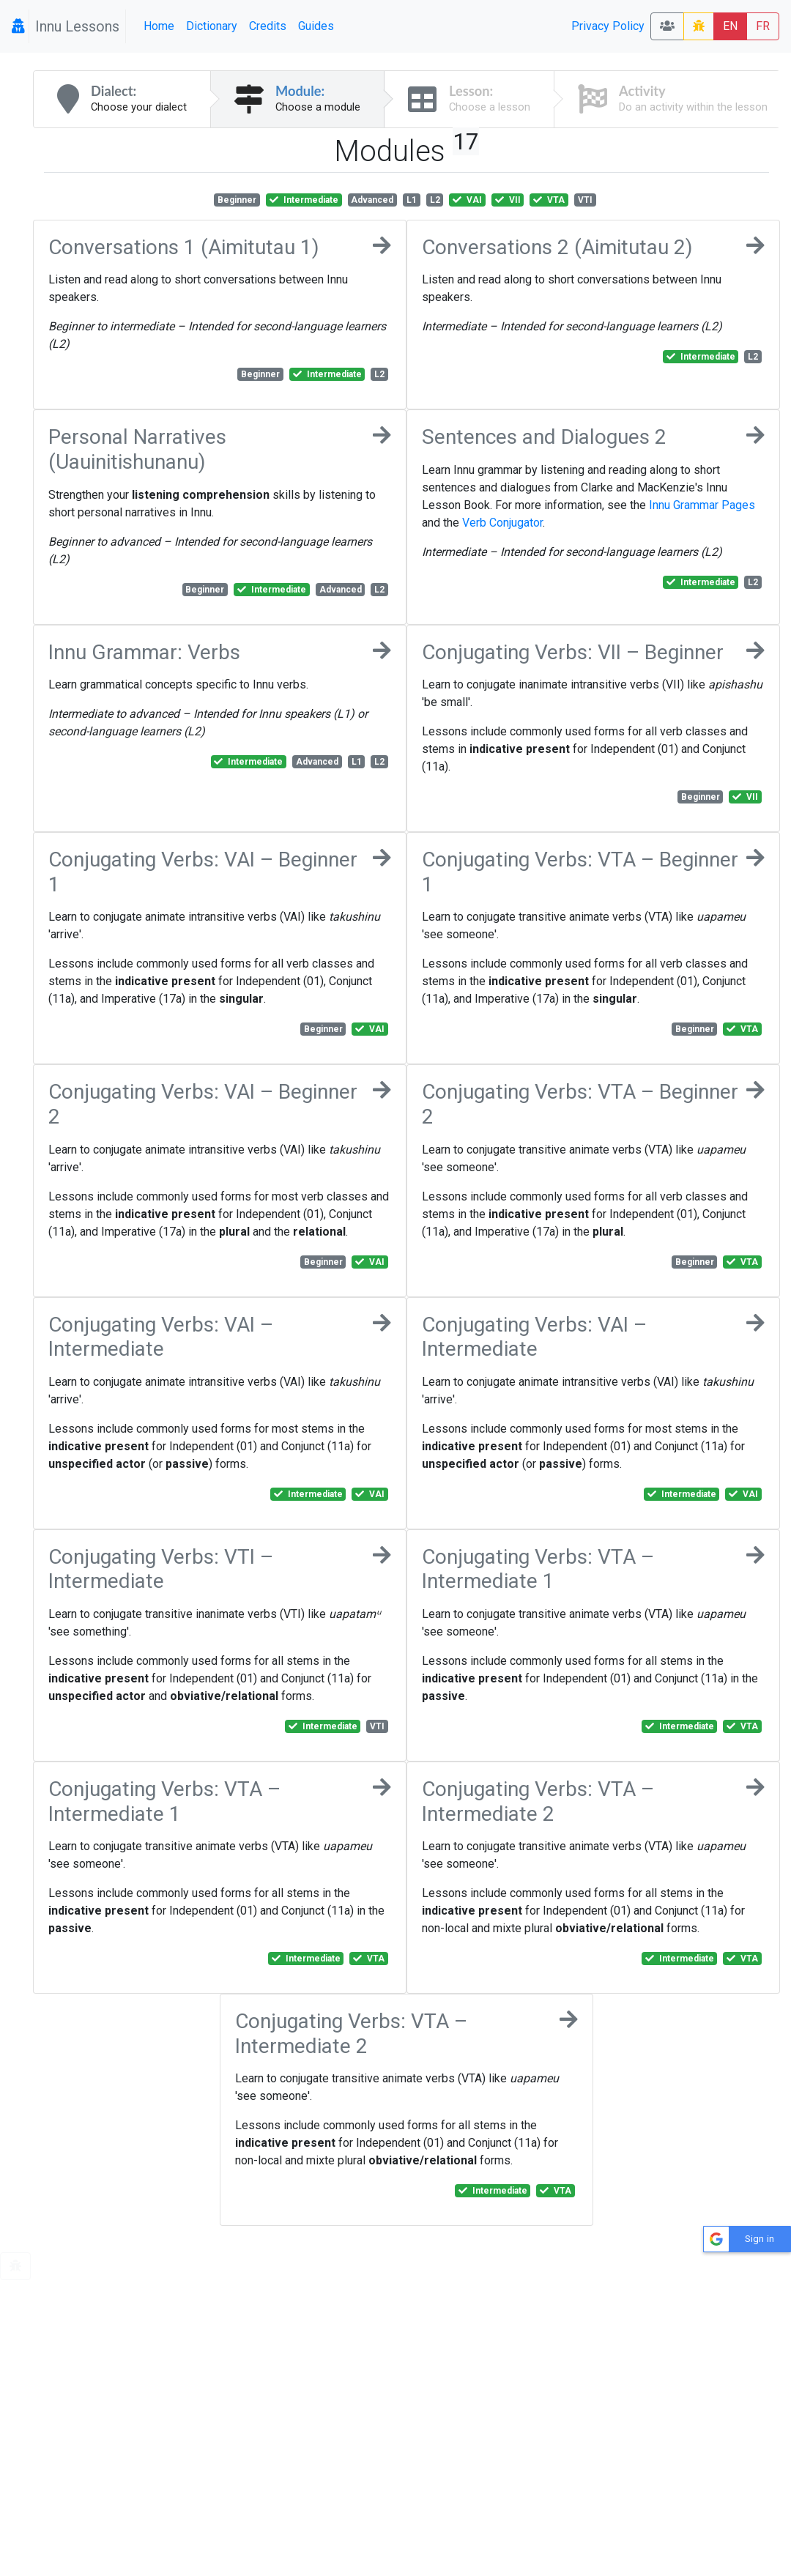  Describe the element at coordinates (159, 26) in the screenshot. I see `Home` at that location.